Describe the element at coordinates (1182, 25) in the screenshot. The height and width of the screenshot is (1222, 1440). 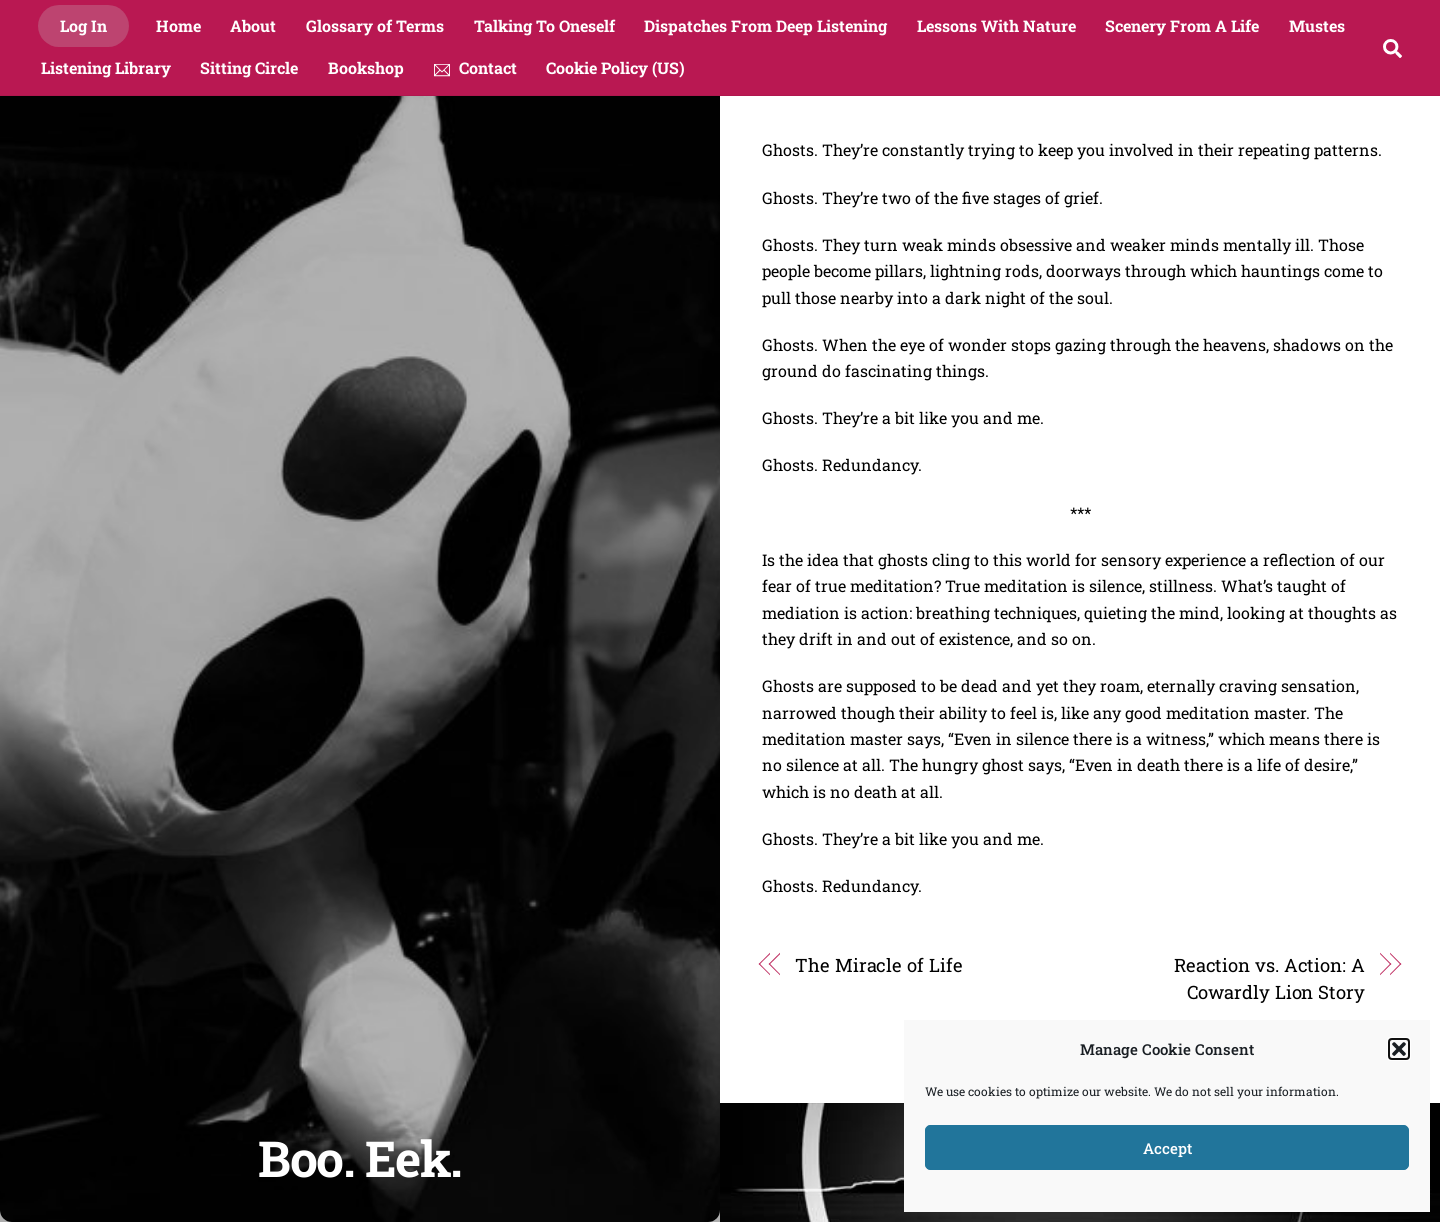
I see `Scenery From A Life` at that location.